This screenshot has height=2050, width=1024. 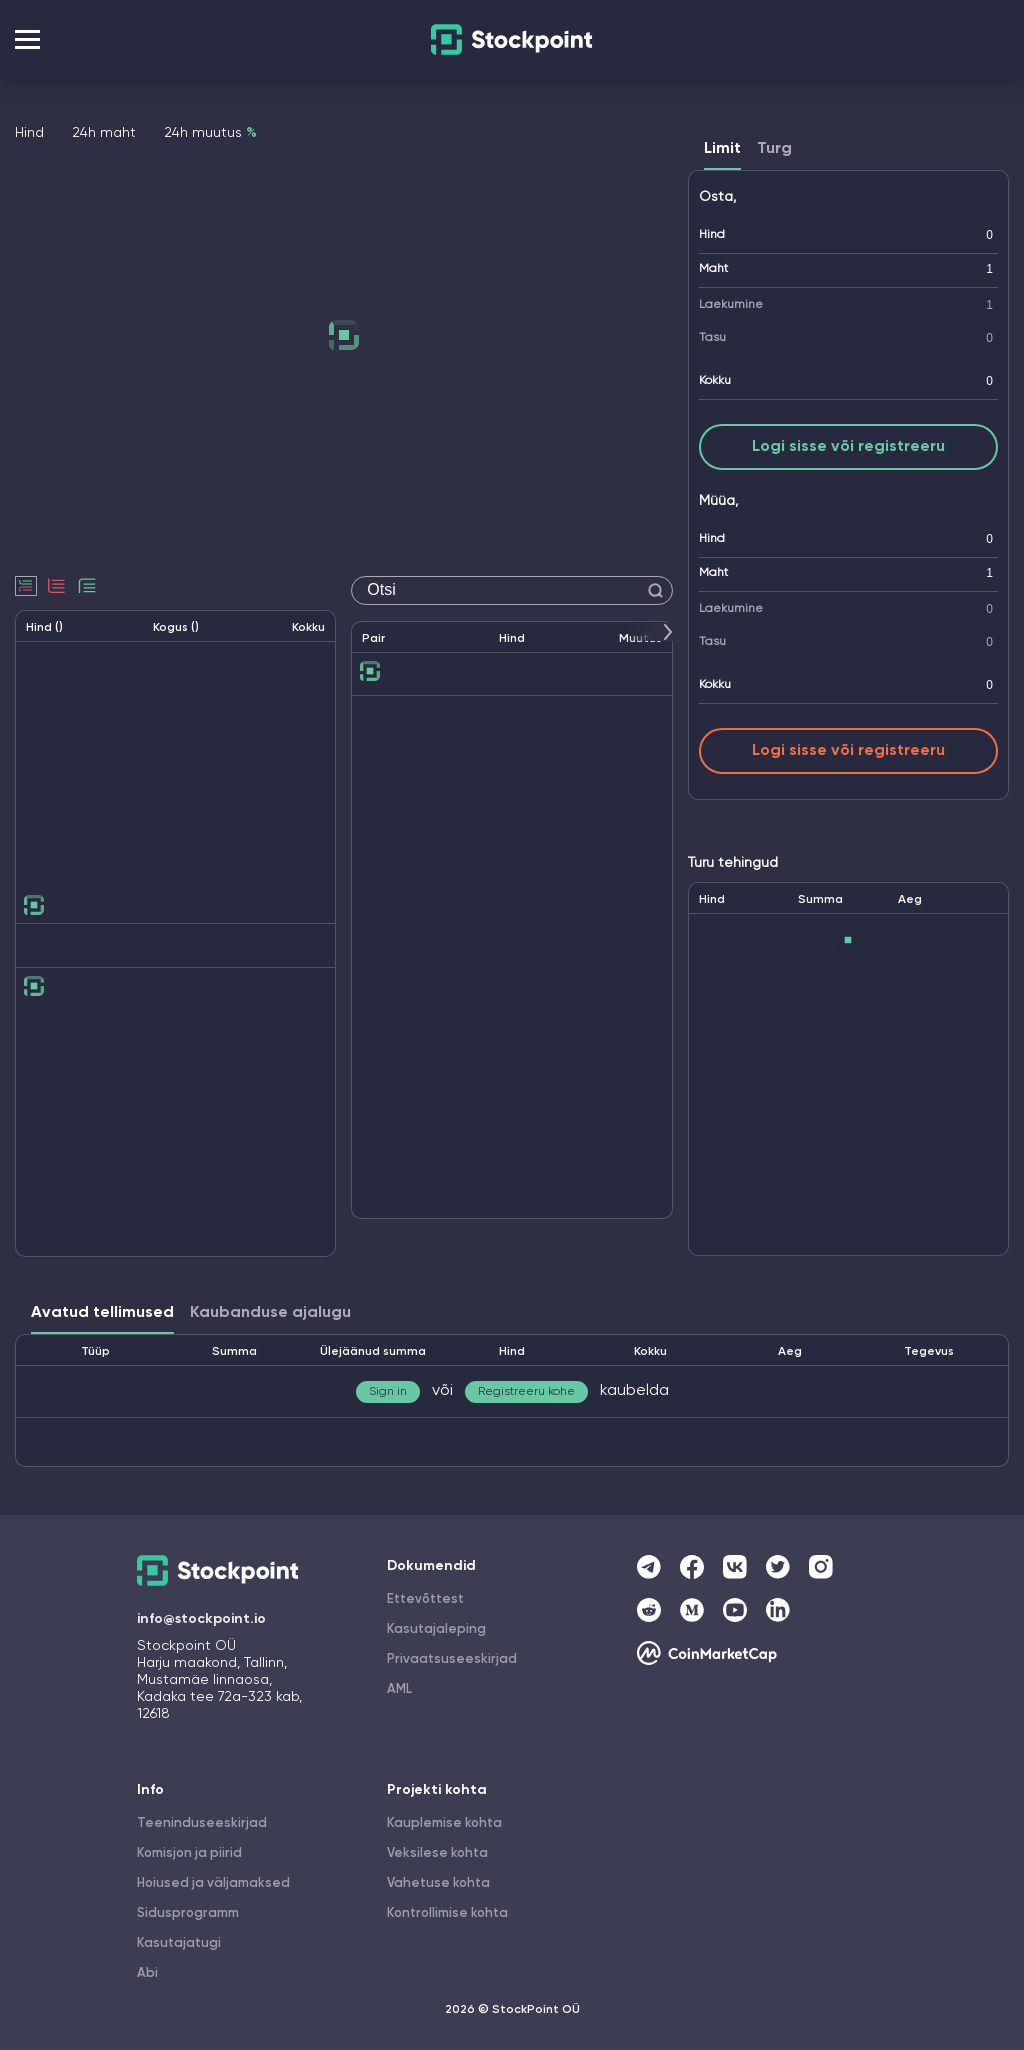 What do you see at coordinates (188, 1913) in the screenshot?
I see `Sidusprogramm` at bounding box center [188, 1913].